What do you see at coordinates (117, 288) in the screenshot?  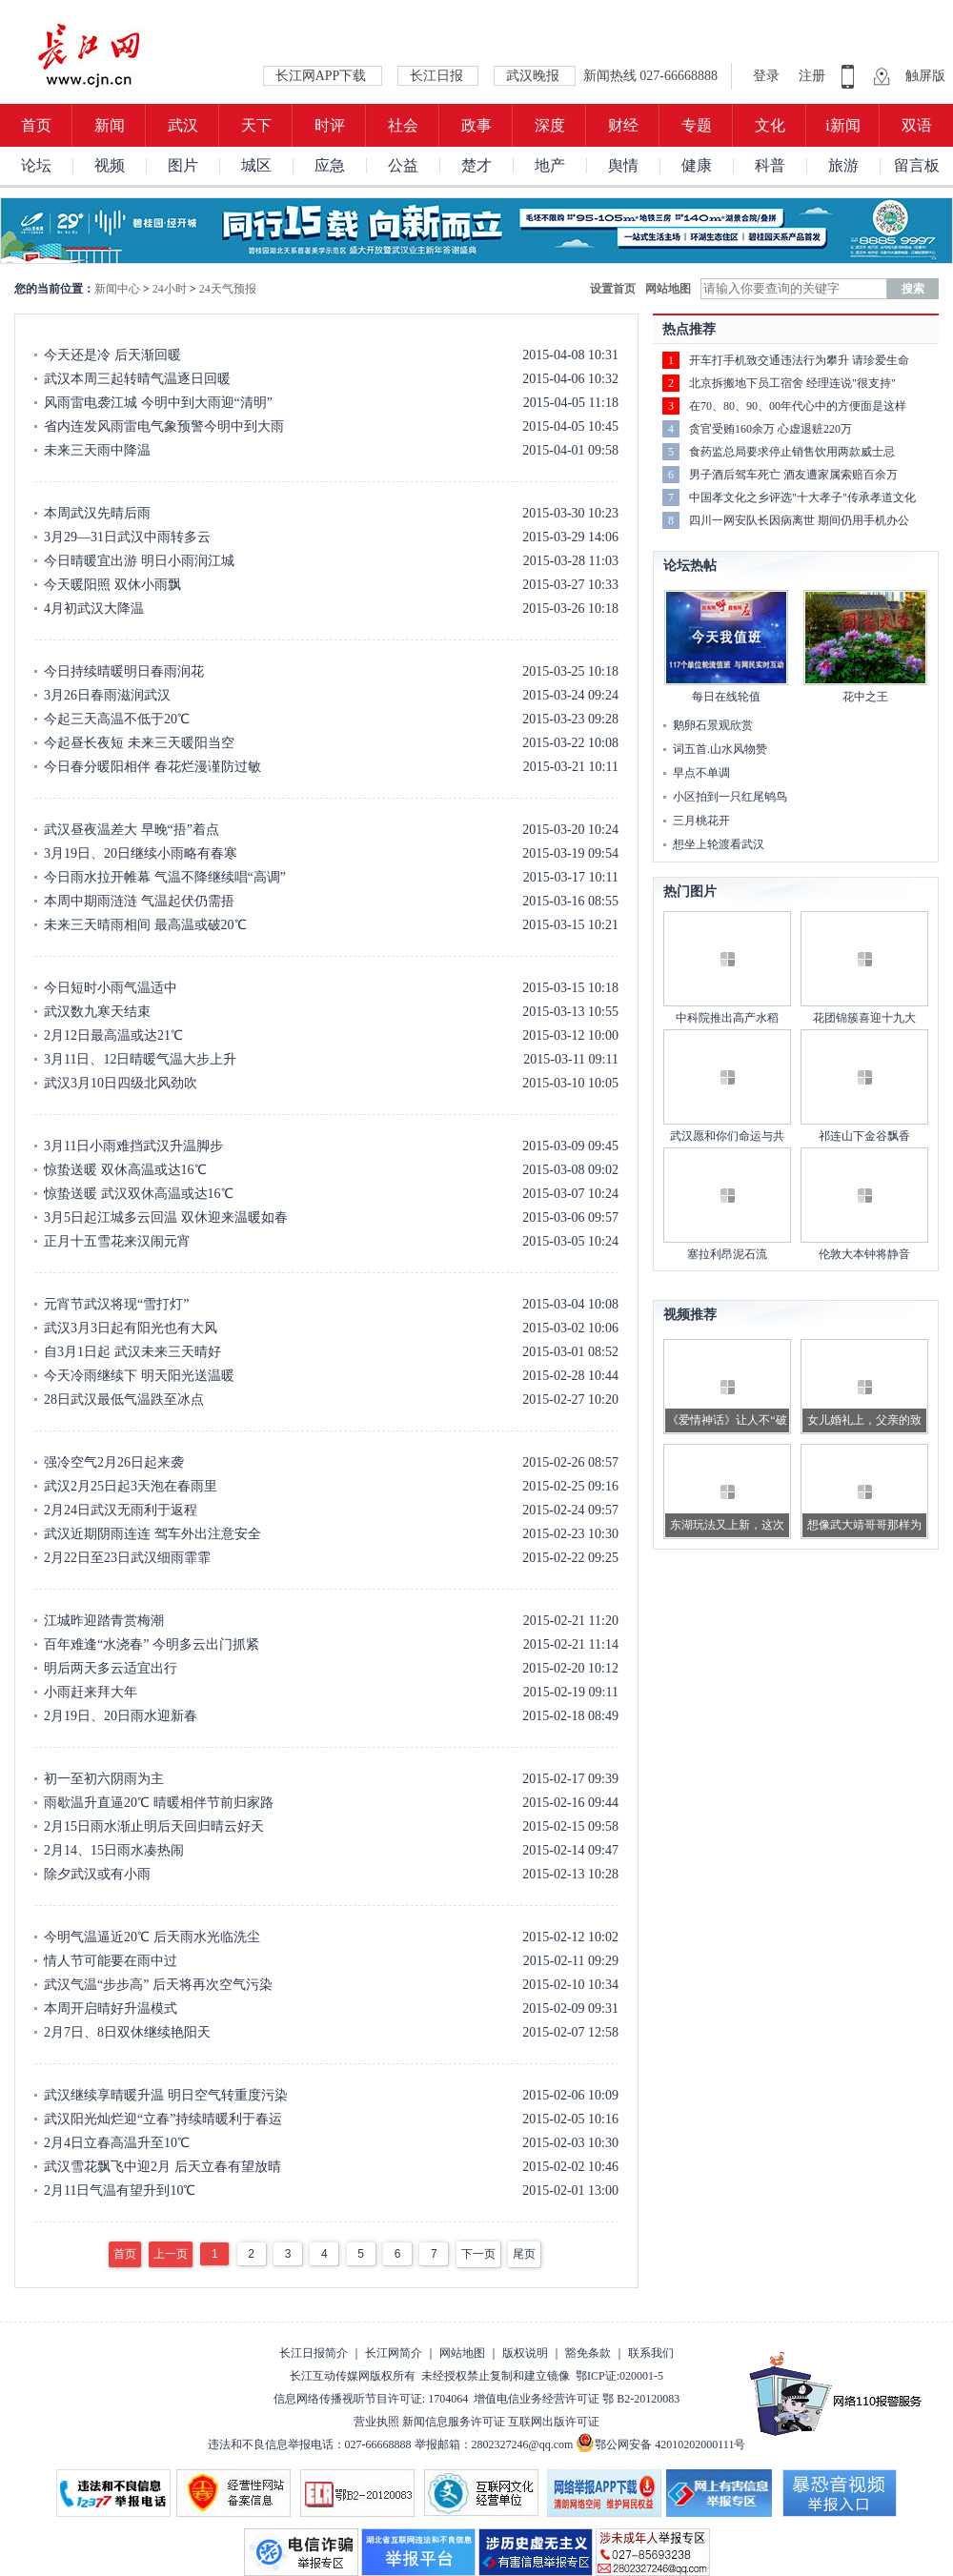 I see `新闻中心` at bounding box center [117, 288].